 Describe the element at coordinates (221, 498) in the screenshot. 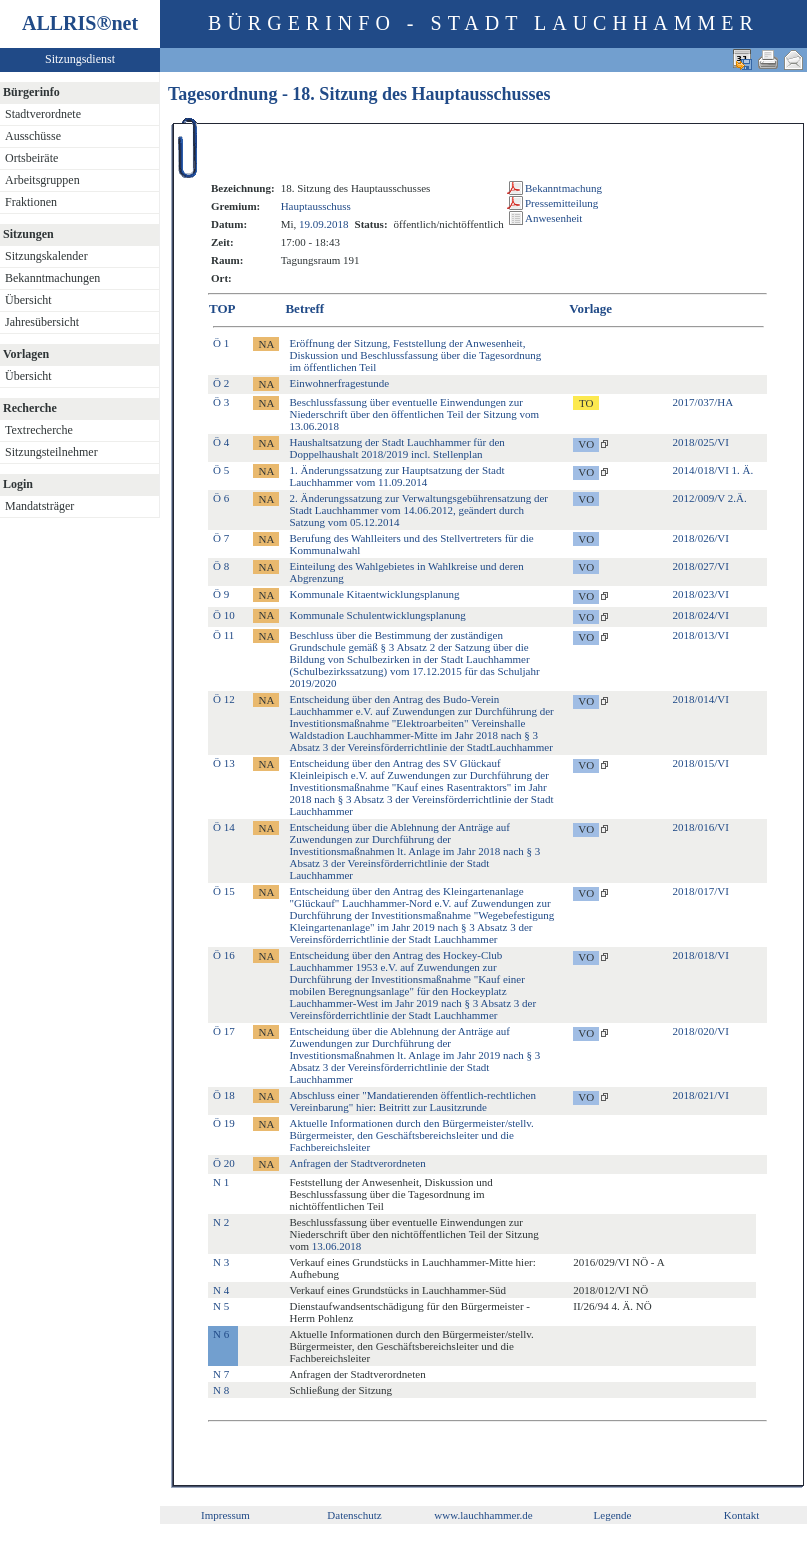

I see `Ö 6` at that location.